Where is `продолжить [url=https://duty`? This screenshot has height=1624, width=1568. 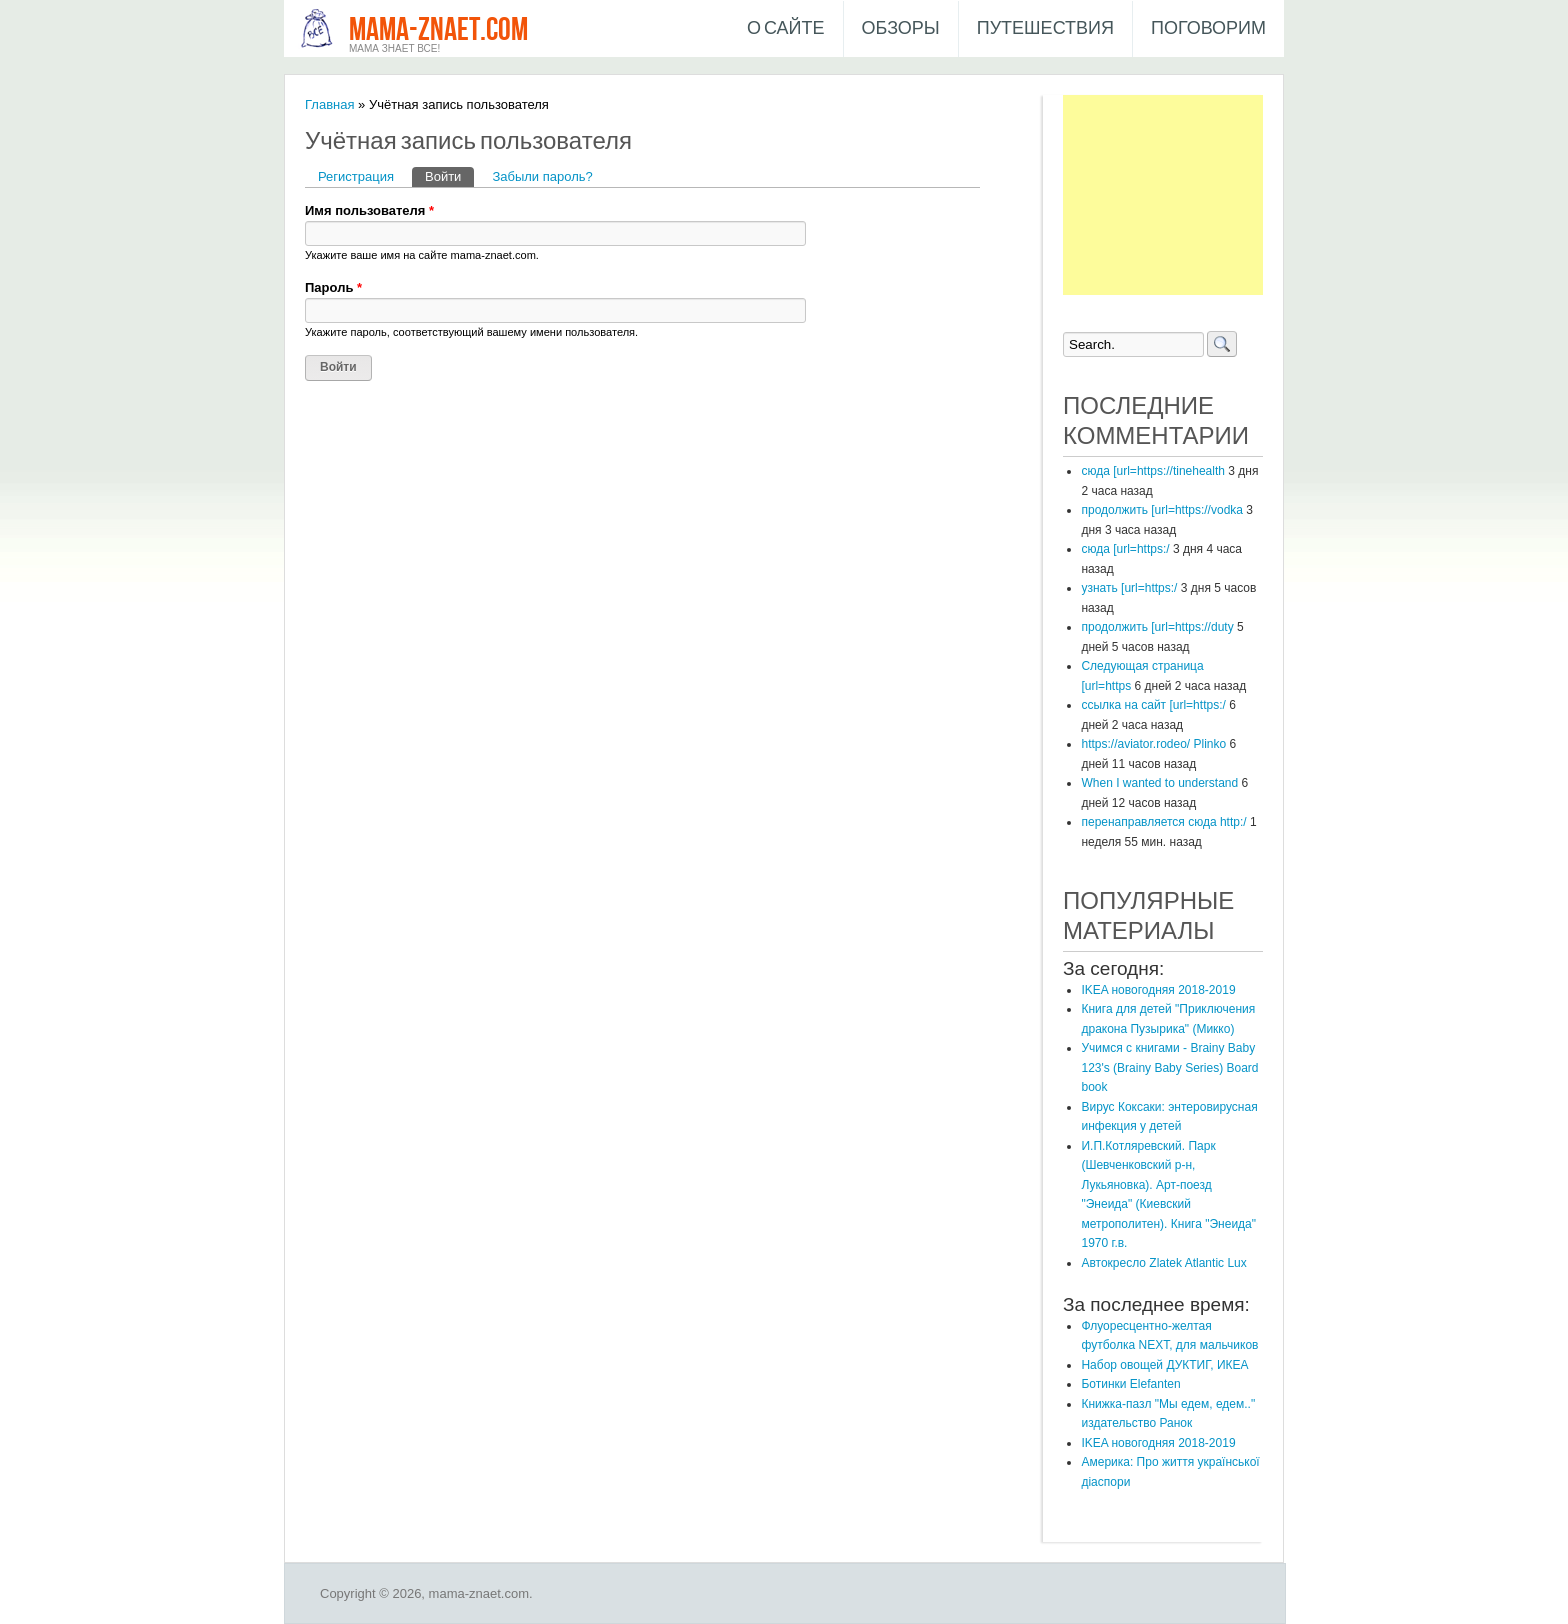 продолжить [url=https://duty is located at coordinates (1157, 627).